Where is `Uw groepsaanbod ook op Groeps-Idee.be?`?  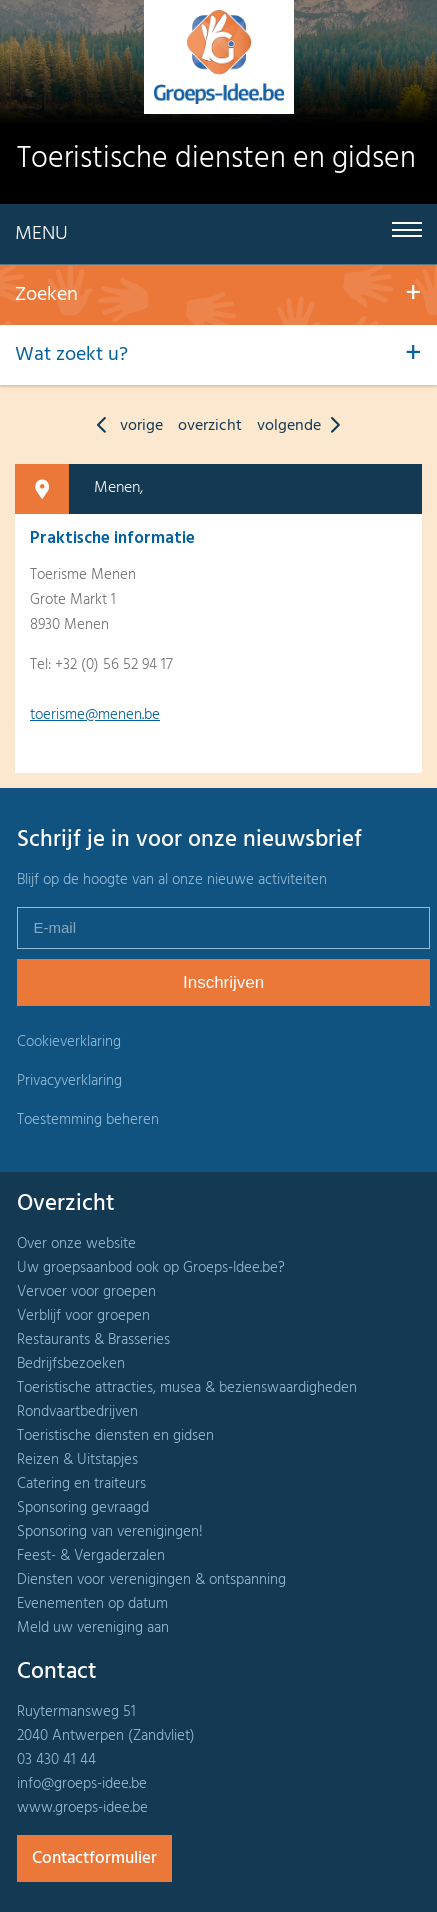
Uw groepsaanbod ook op Groeps-Idee.be? is located at coordinates (151, 1268).